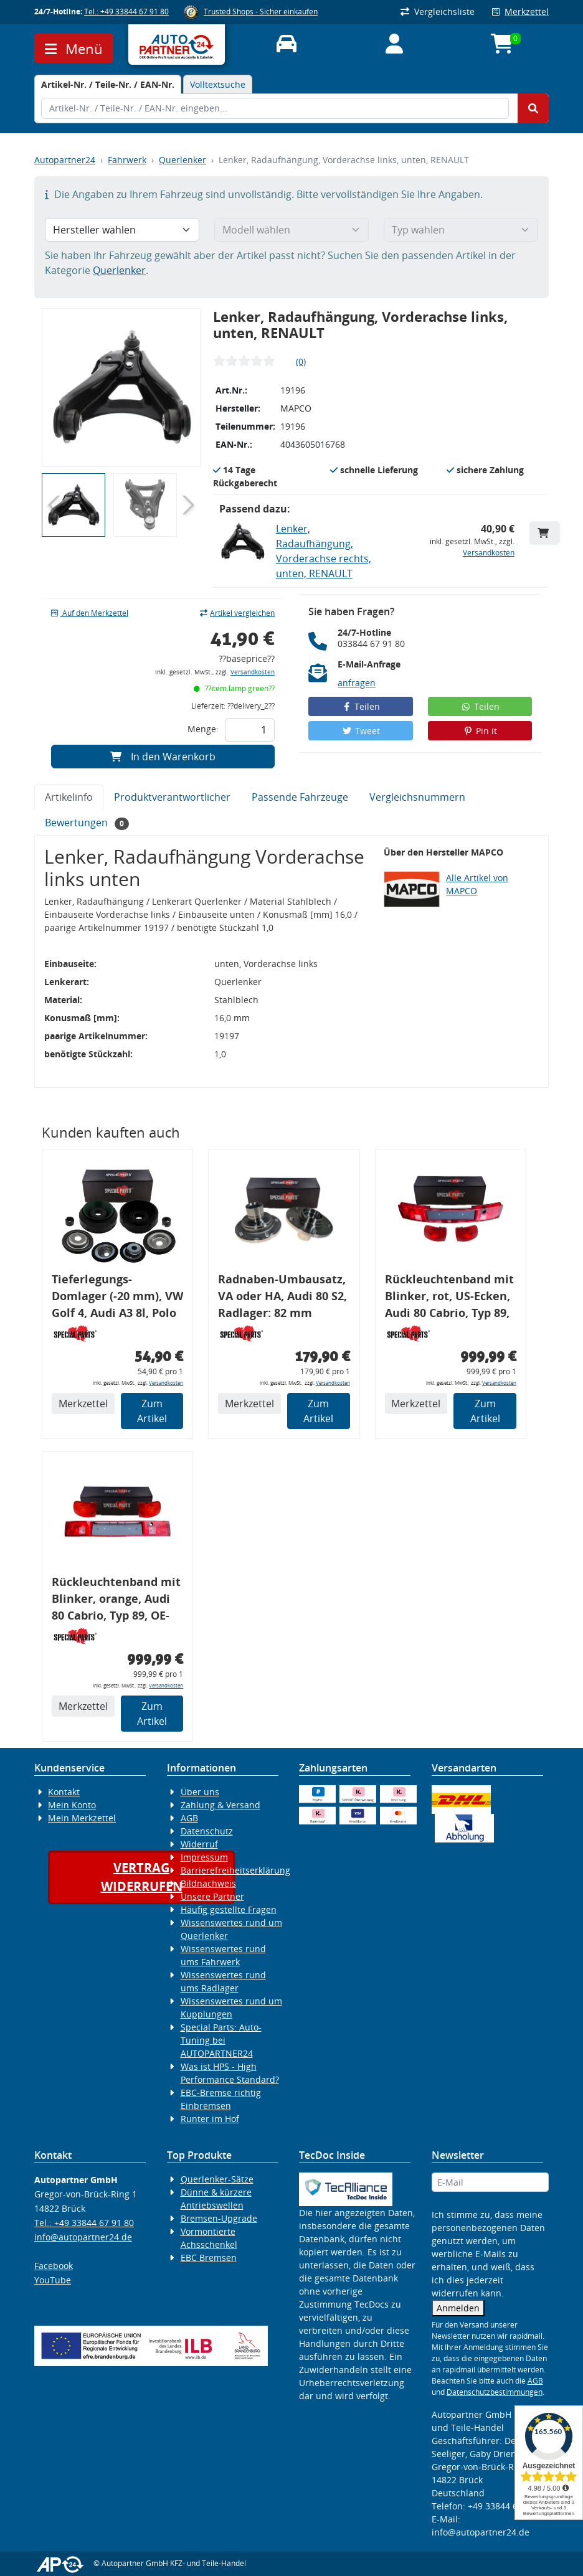 The height and width of the screenshot is (2576, 583). Describe the element at coordinates (357, 683) in the screenshot. I see `anfragen` at that location.